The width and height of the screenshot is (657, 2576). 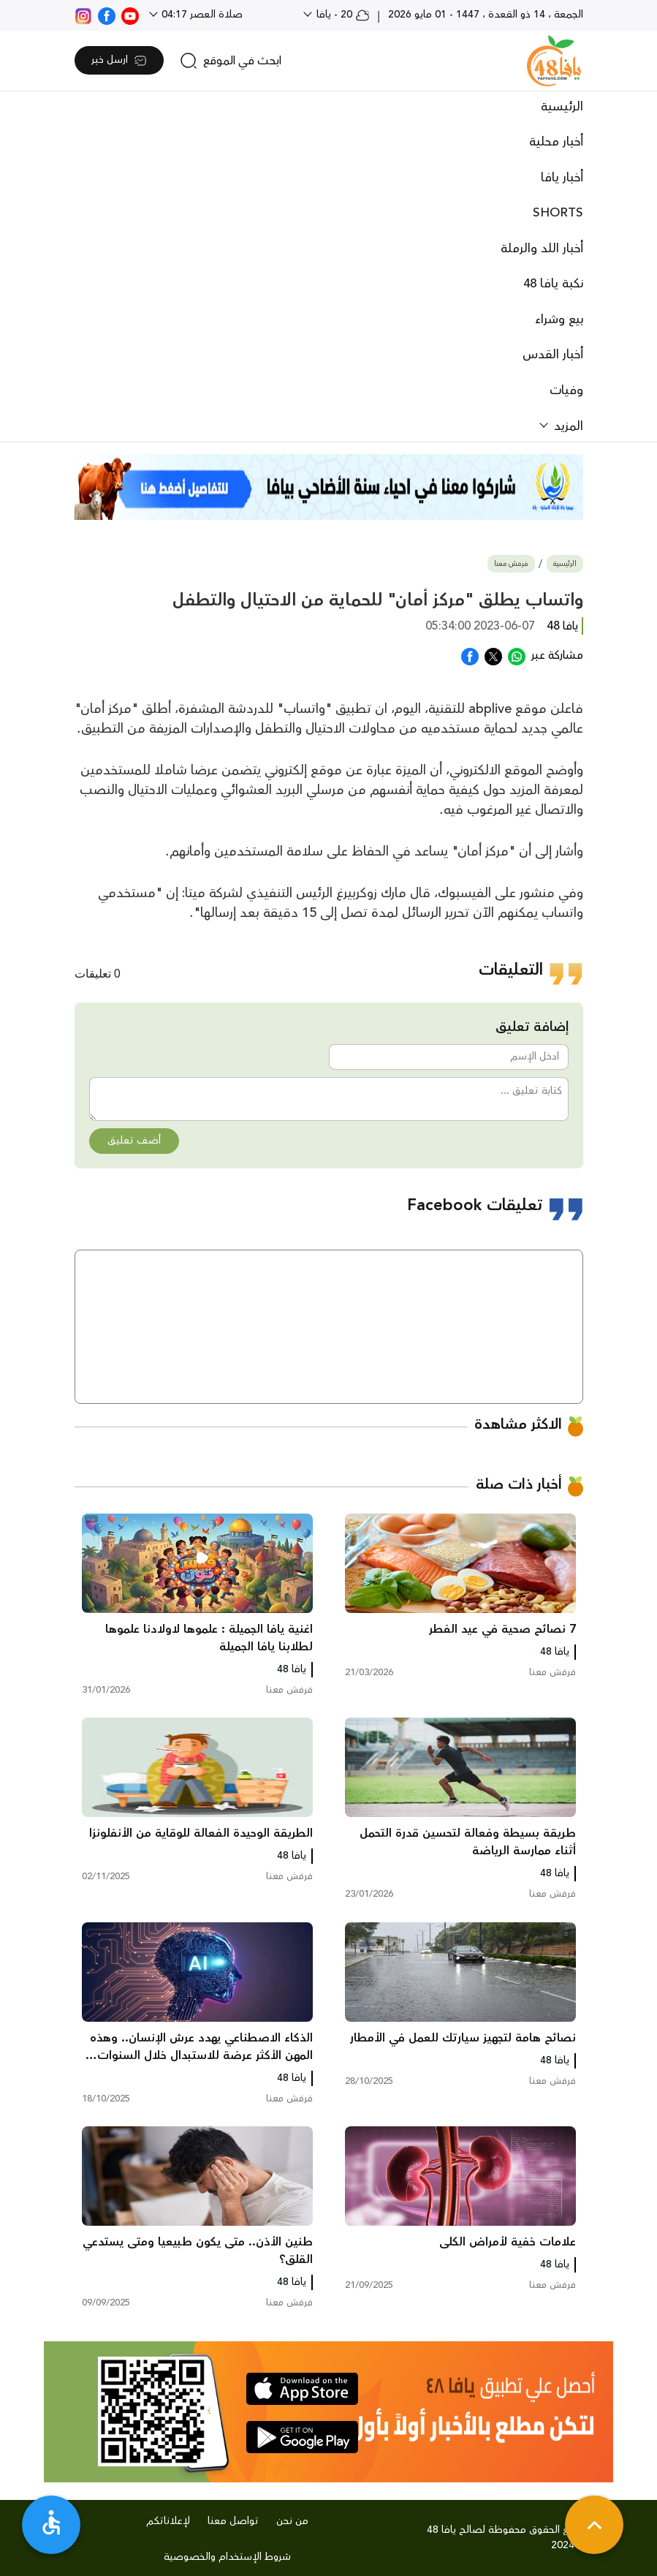 What do you see at coordinates (511, 564) in the screenshot?
I see `فرفش معنا` at bounding box center [511, 564].